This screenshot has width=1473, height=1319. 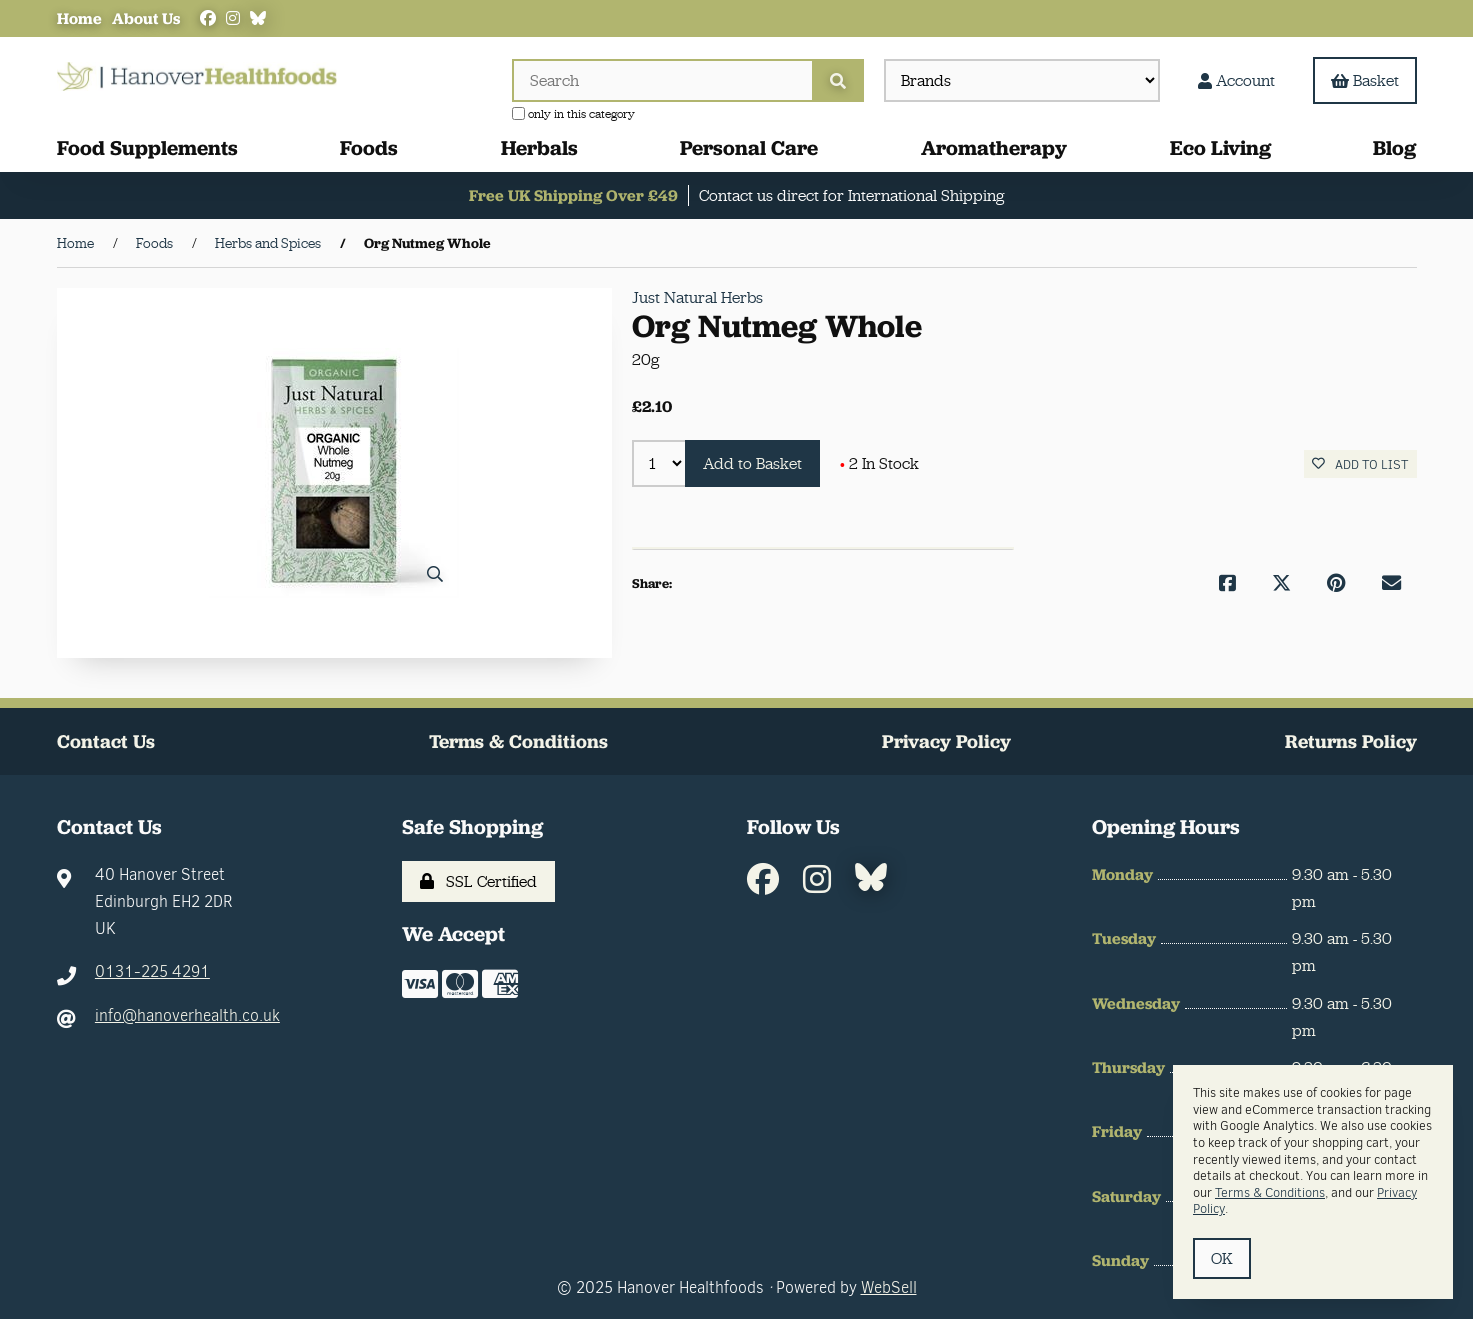 I want to click on Foods, so click(x=369, y=147).